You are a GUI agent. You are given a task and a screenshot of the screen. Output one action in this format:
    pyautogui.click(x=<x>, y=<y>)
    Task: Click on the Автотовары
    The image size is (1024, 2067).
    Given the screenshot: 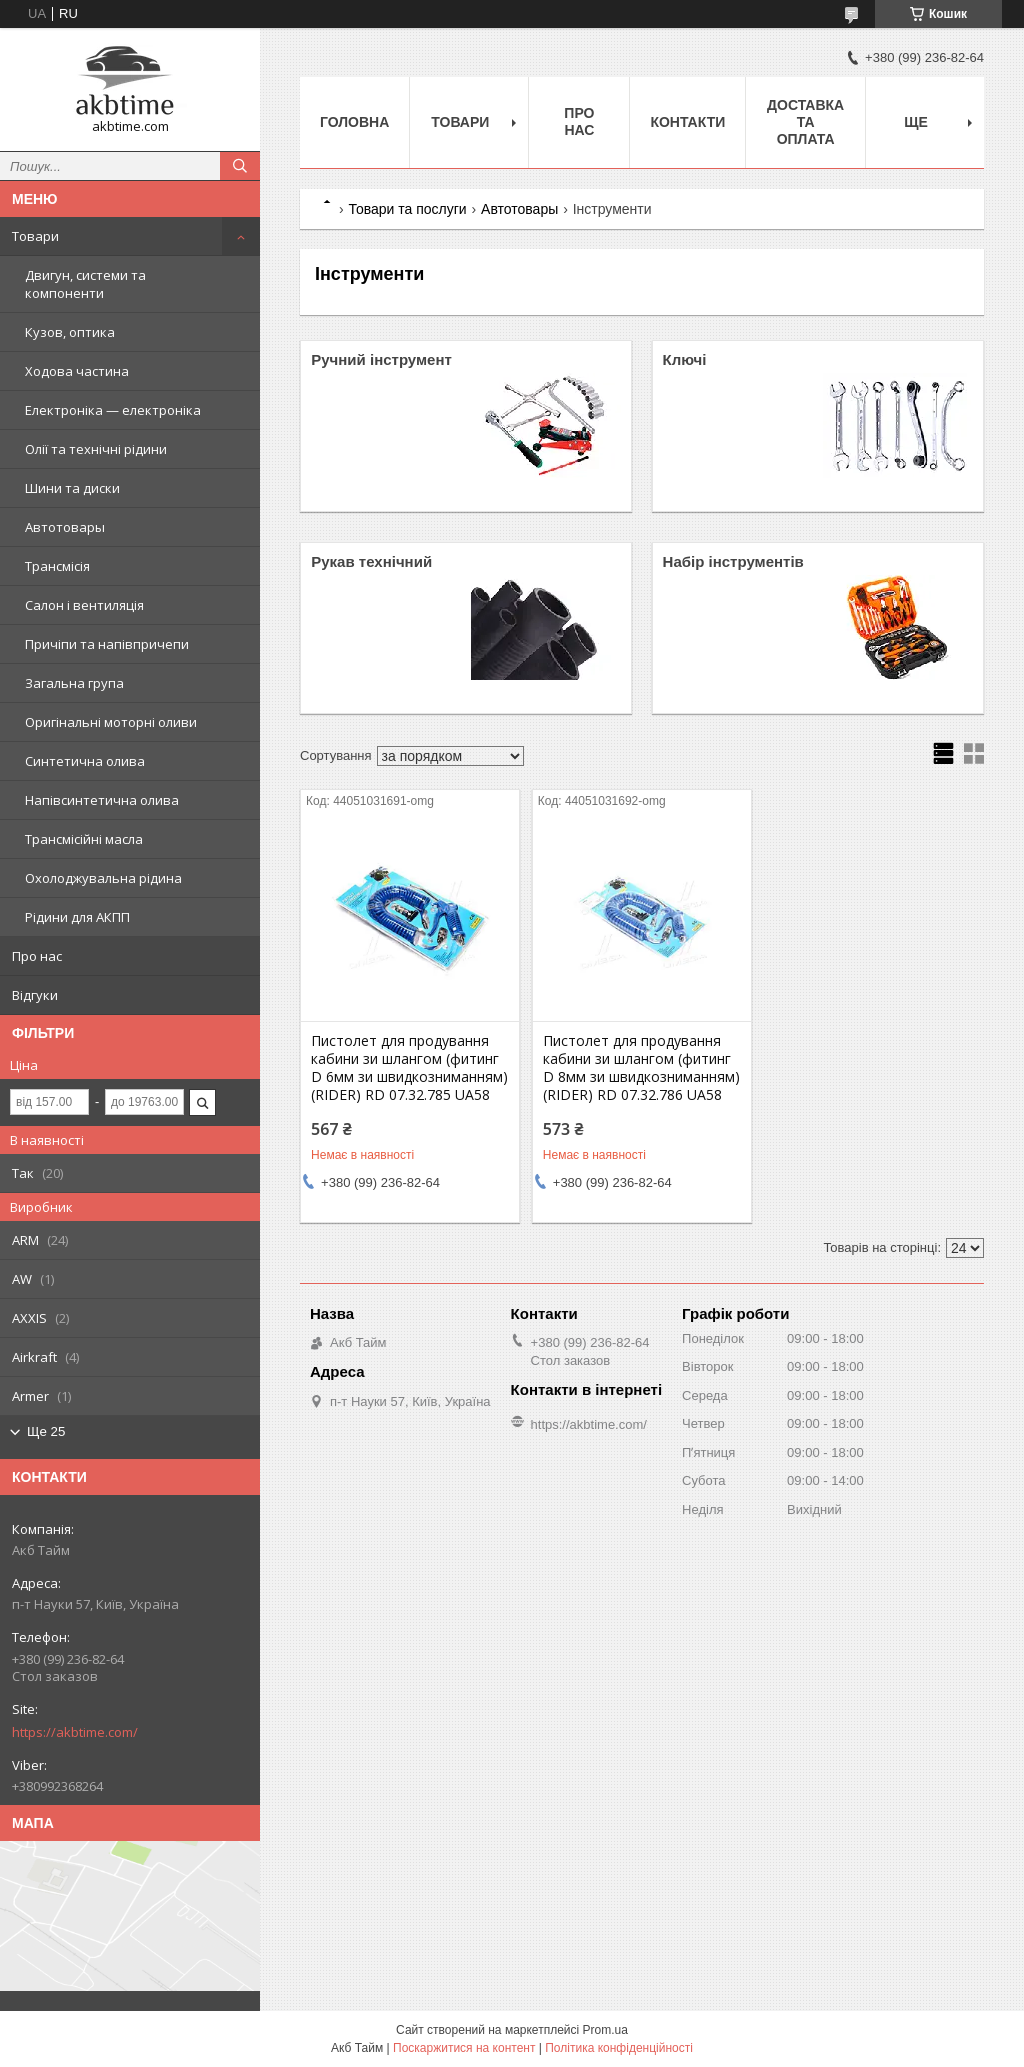 What is the action you would take?
    pyautogui.click(x=65, y=527)
    